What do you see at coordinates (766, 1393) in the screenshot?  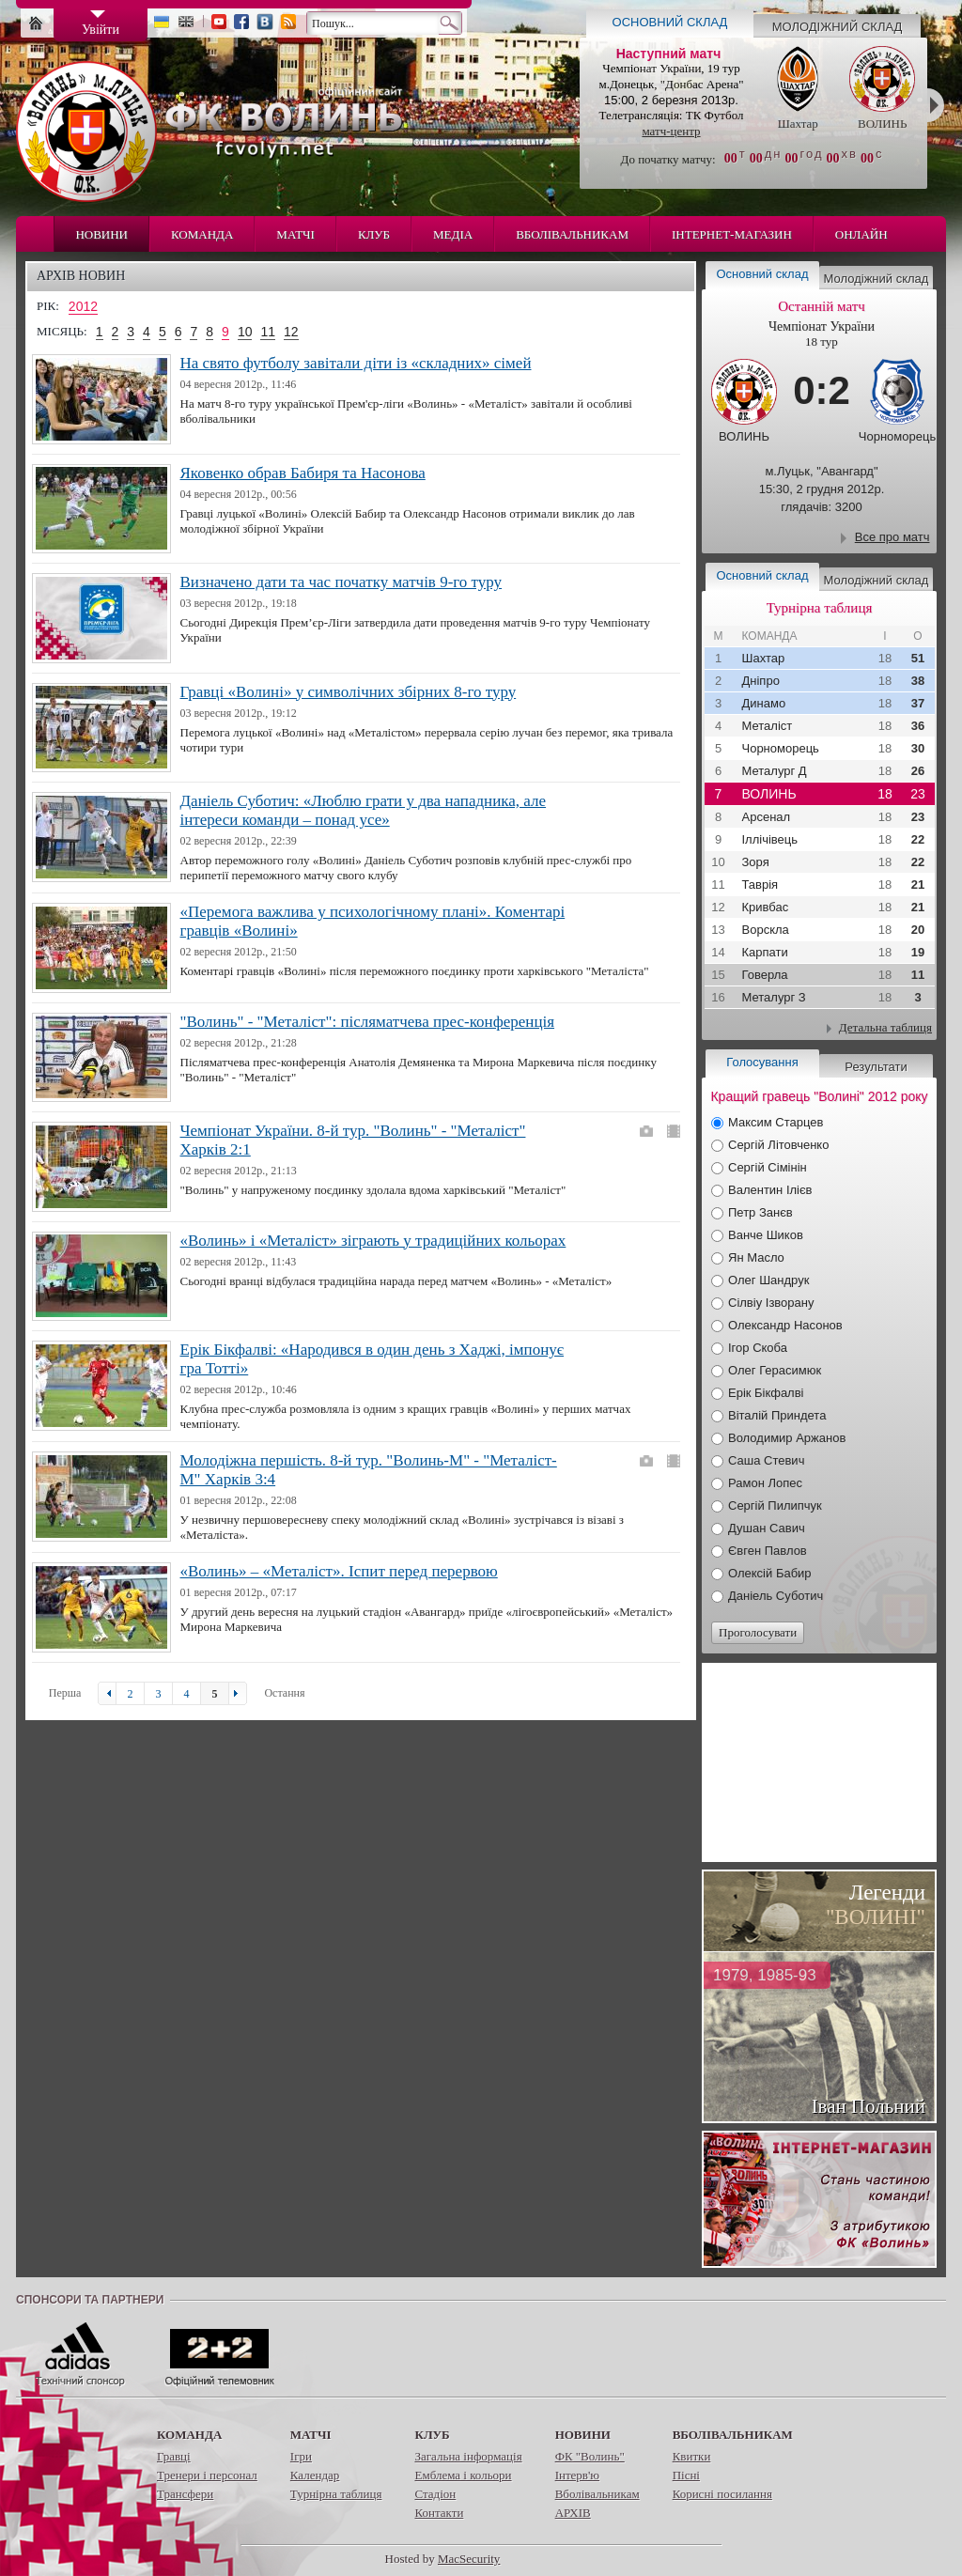 I see `Ерік Бікфалві` at bounding box center [766, 1393].